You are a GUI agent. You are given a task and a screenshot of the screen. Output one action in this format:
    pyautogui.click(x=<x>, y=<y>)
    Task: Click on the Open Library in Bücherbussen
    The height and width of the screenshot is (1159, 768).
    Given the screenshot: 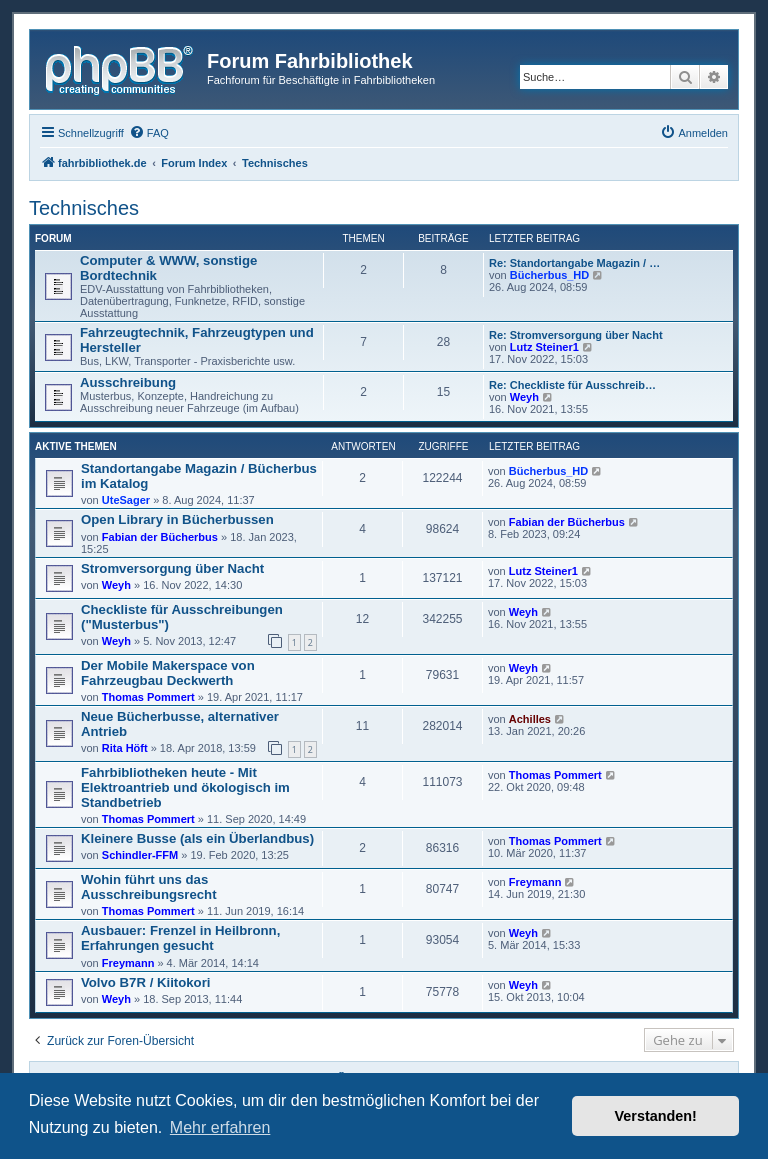 What is the action you would take?
    pyautogui.click(x=177, y=519)
    